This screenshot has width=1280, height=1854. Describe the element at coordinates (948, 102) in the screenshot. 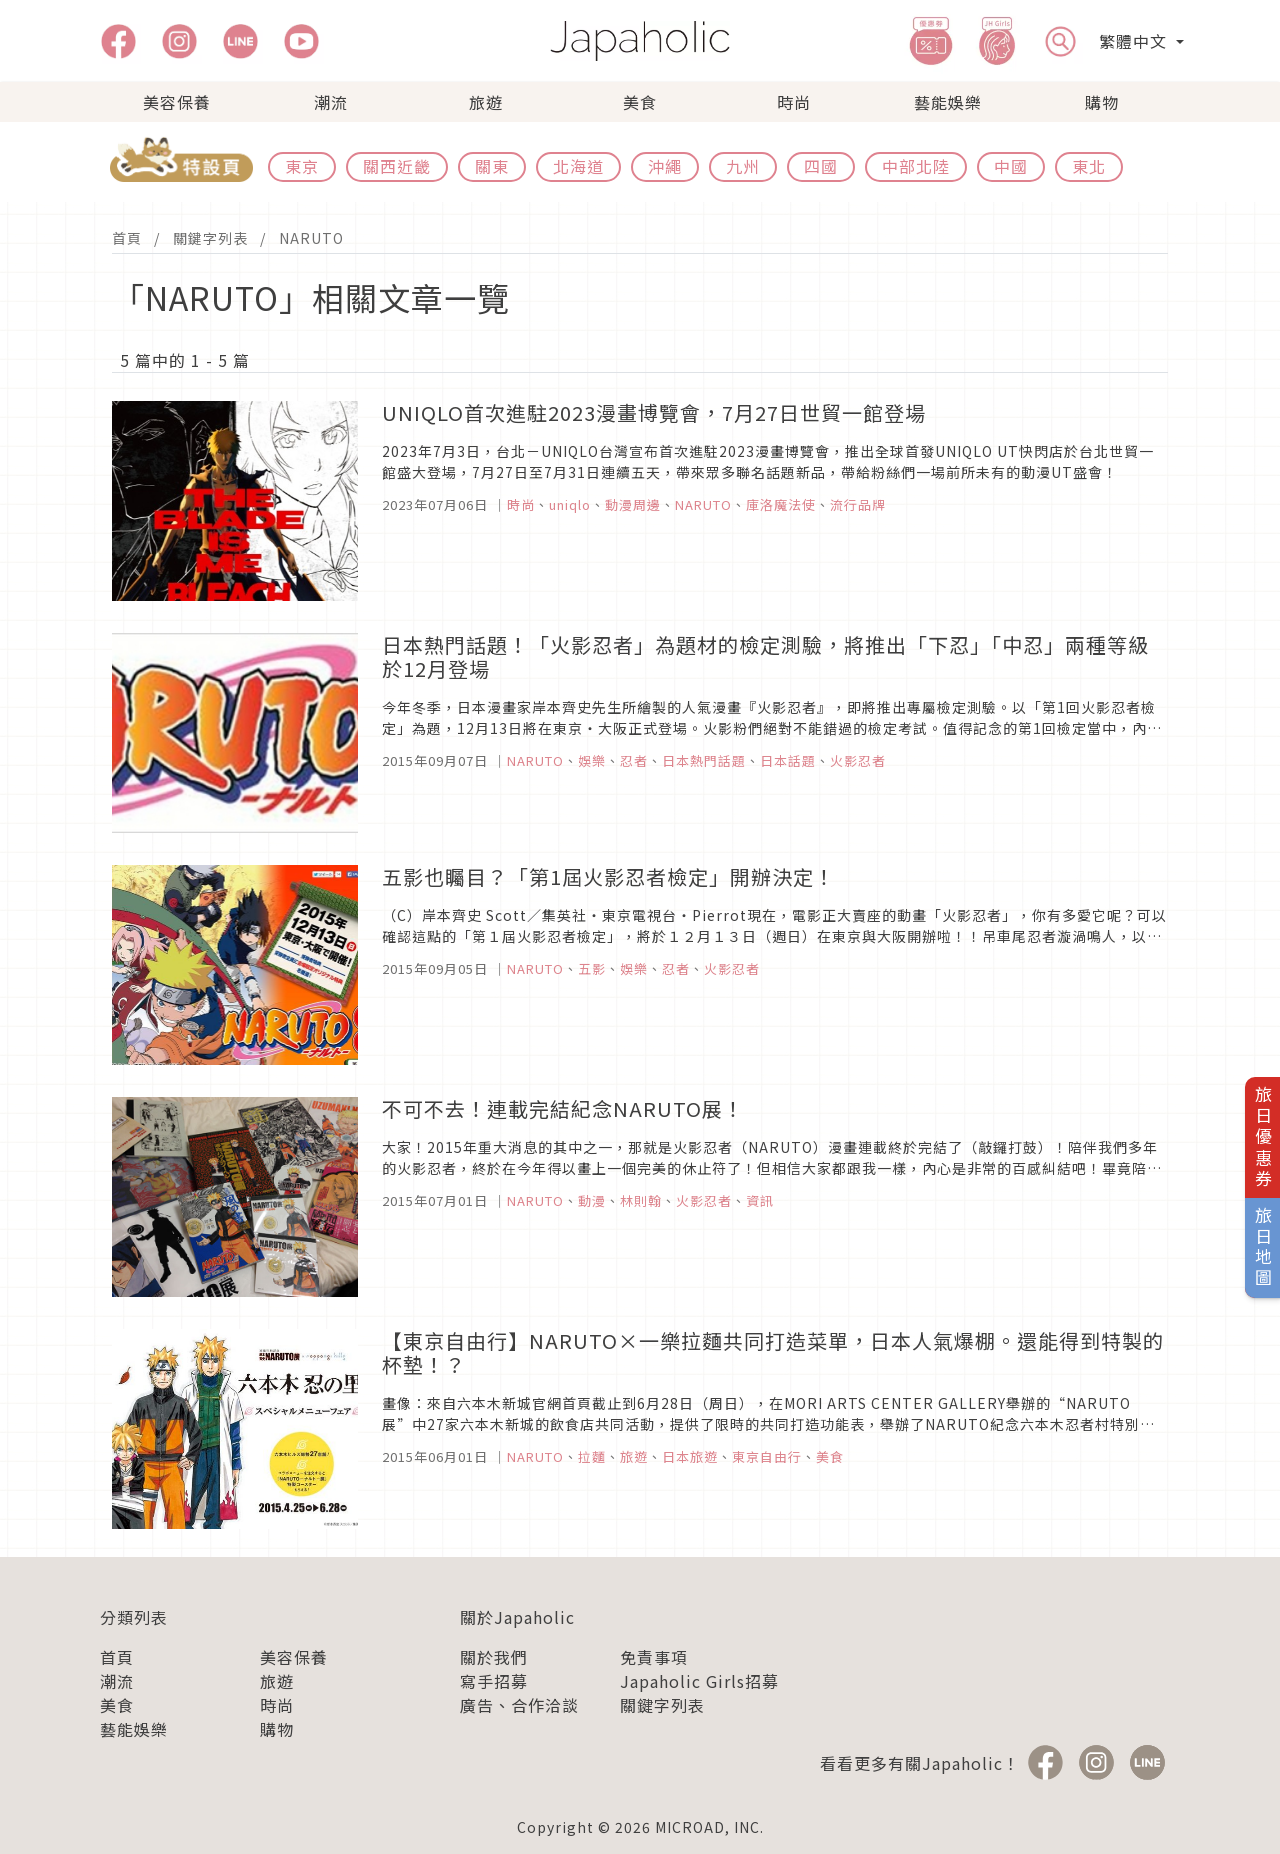

I see `藝能娛樂` at that location.